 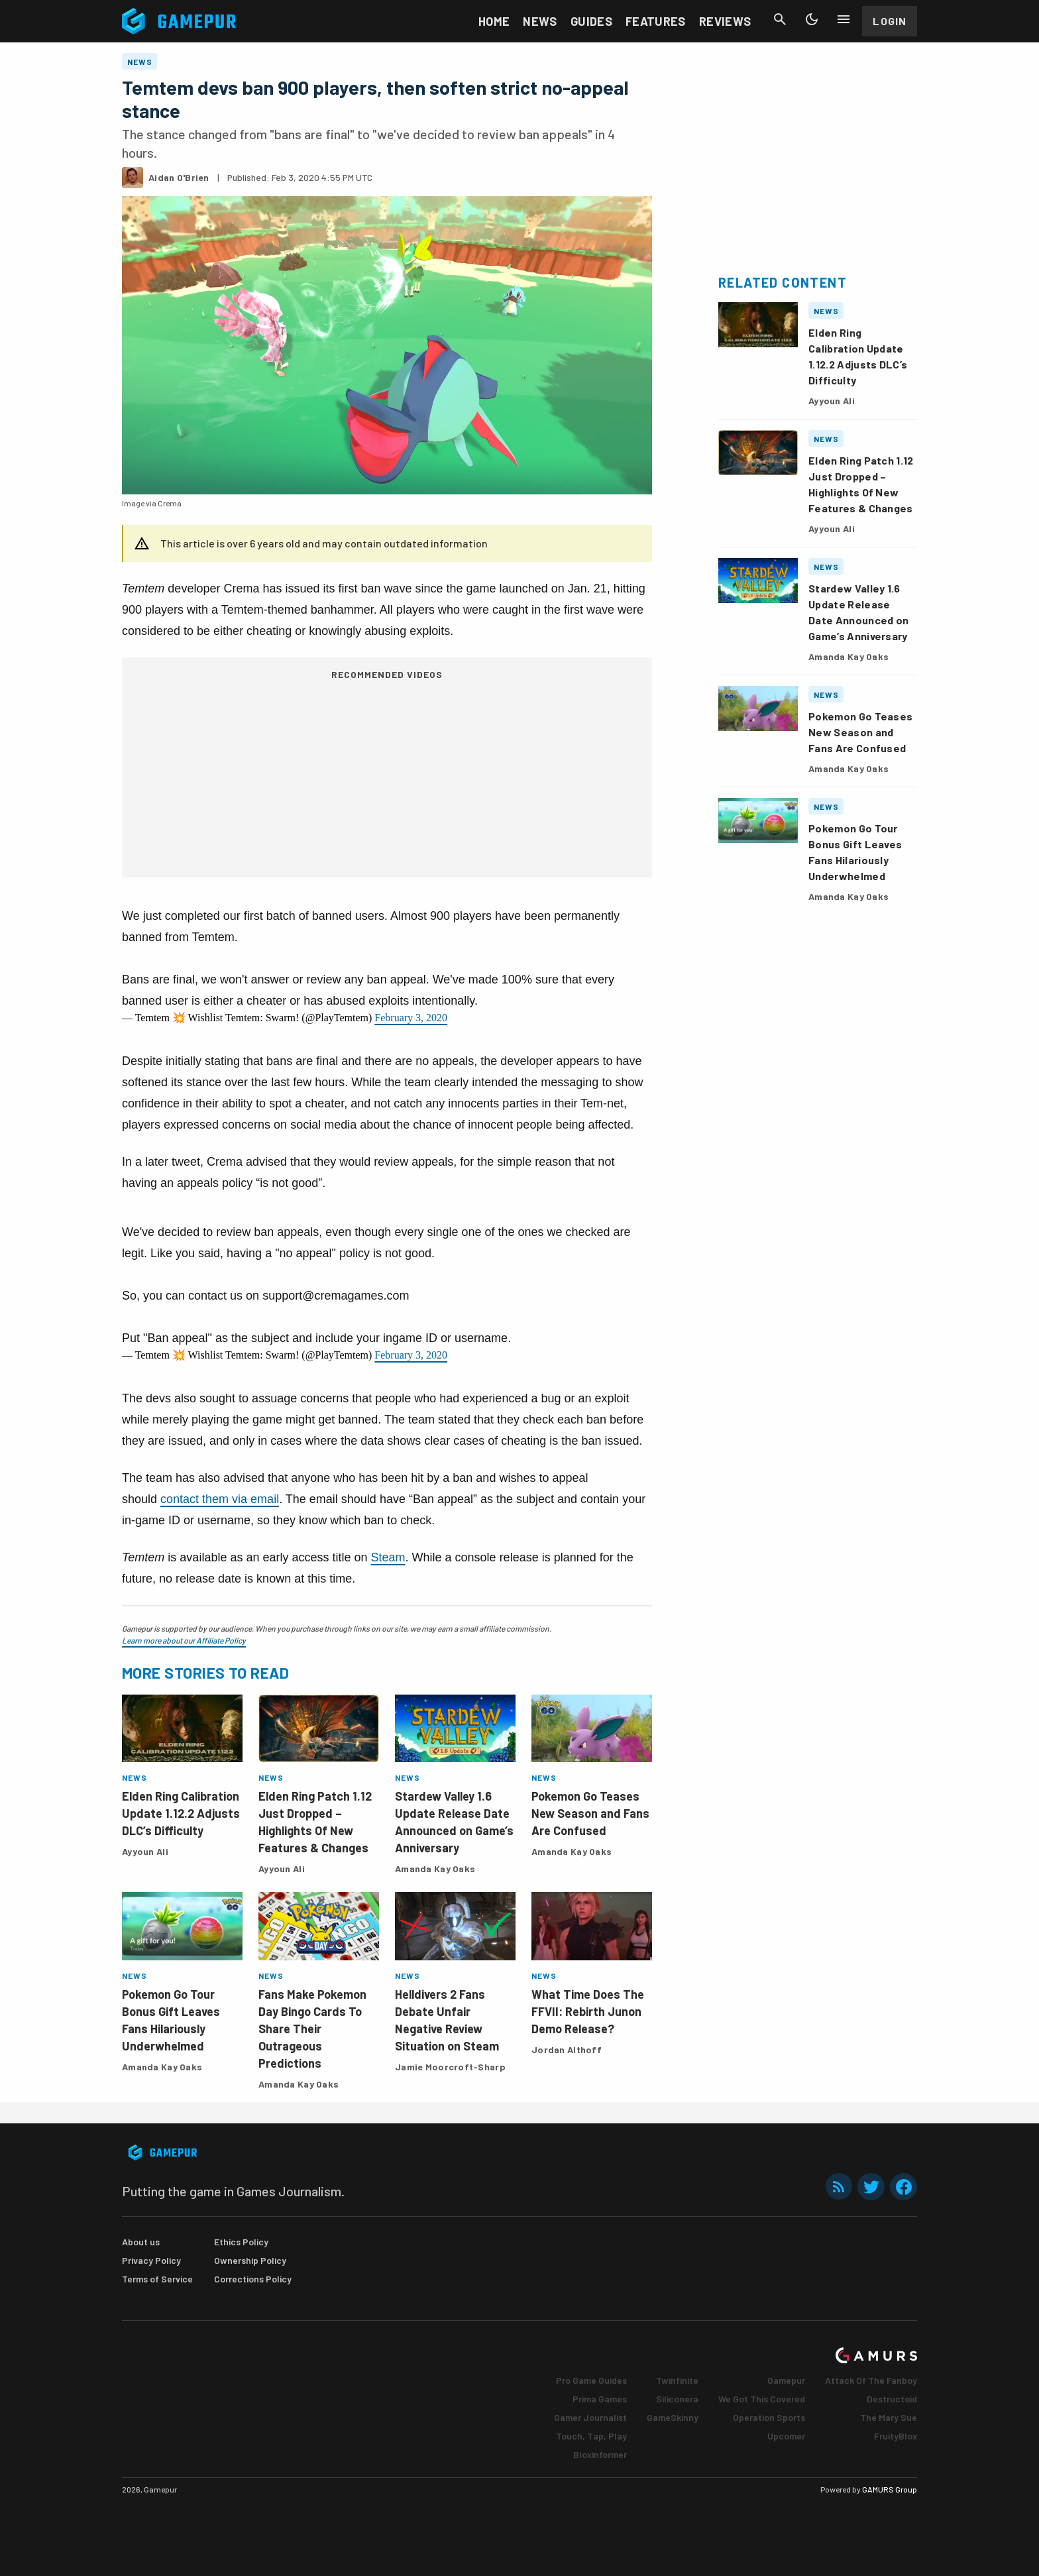 What do you see at coordinates (600, 2398) in the screenshot?
I see `Prima Games` at bounding box center [600, 2398].